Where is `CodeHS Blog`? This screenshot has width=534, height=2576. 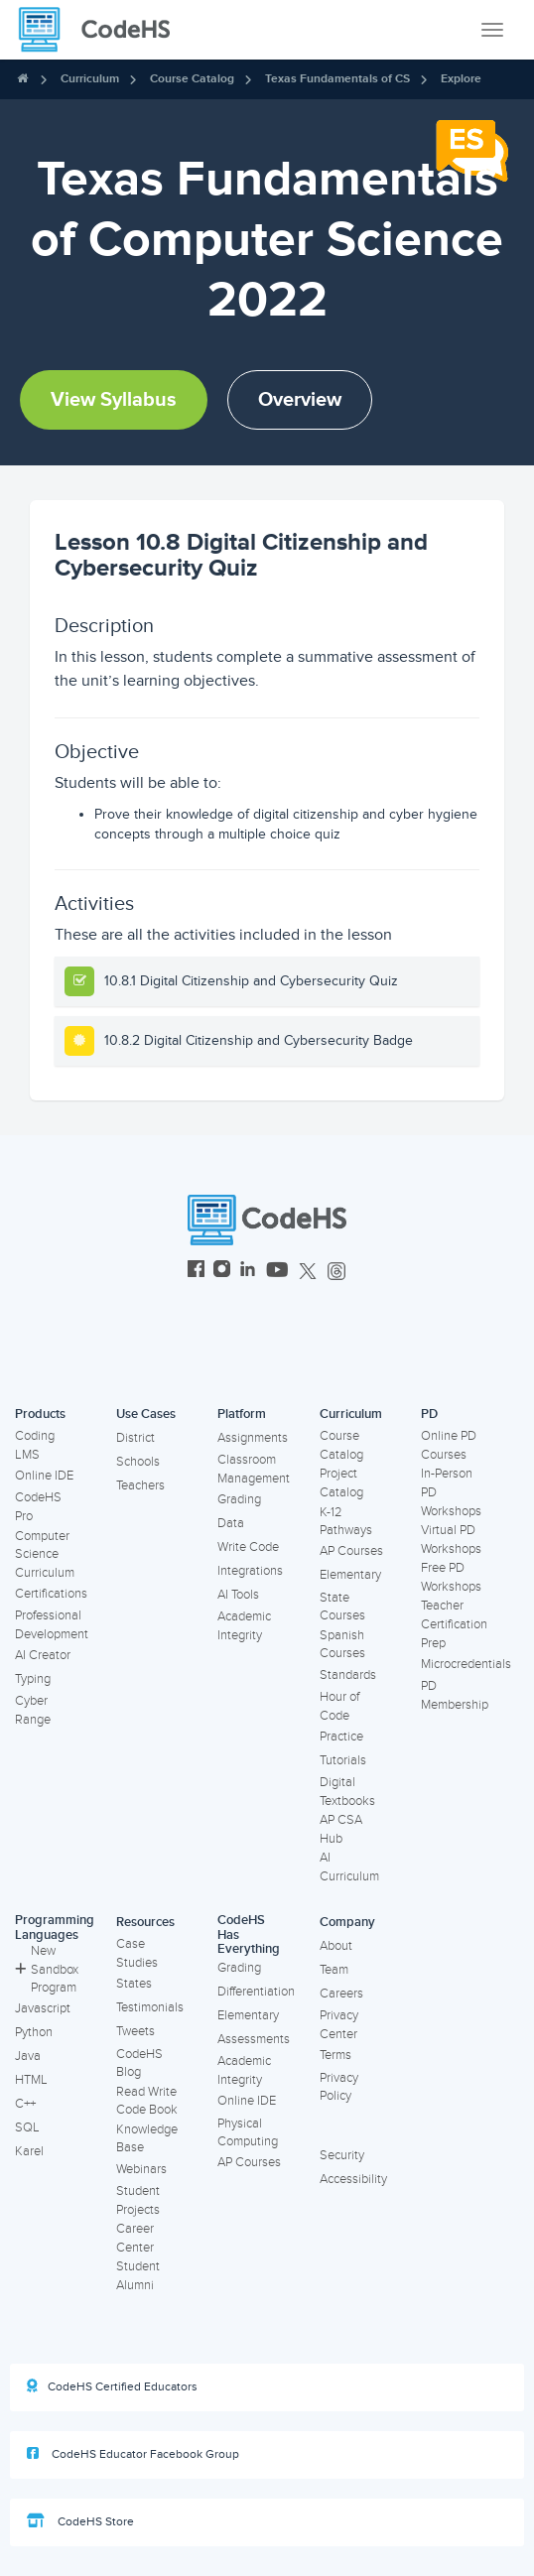
CodeHS Blog is located at coordinates (139, 2063).